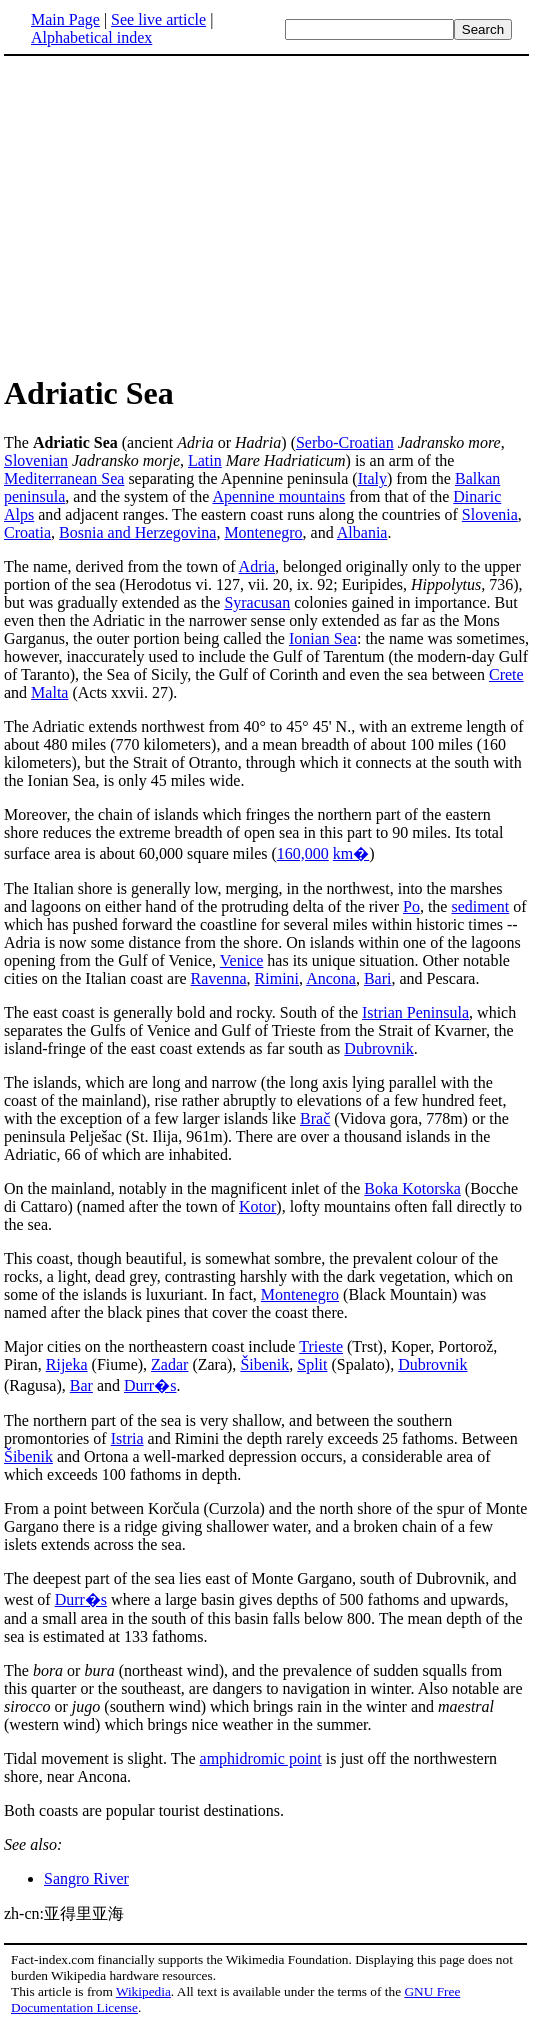  Describe the element at coordinates (257, 1206) in the screenshot. I see `Kotor` at that location.